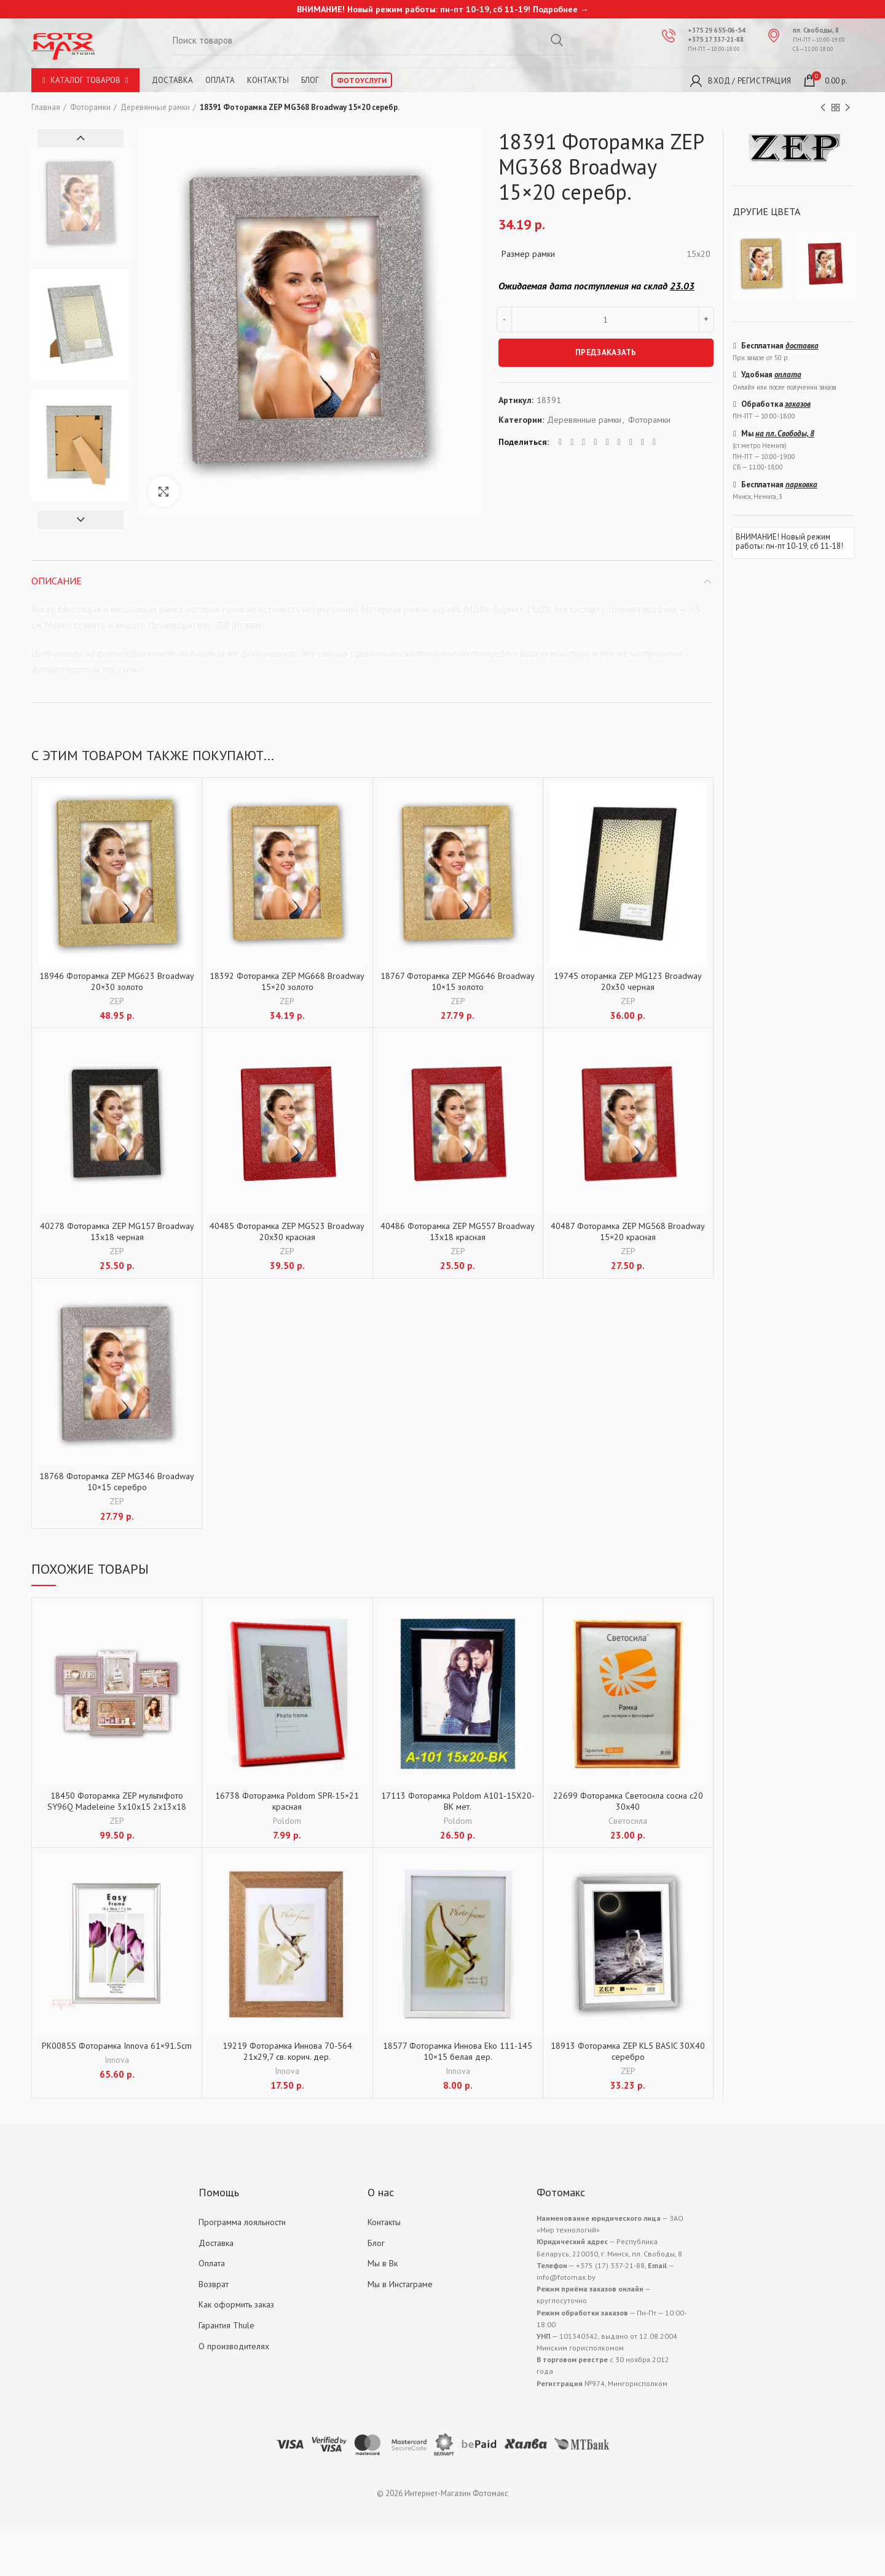  Describe the element at coordinates (628, 981) in the screenshot. I see `19745 оторамка ZEP MG123 Broadway 20х30 черная` at that location.